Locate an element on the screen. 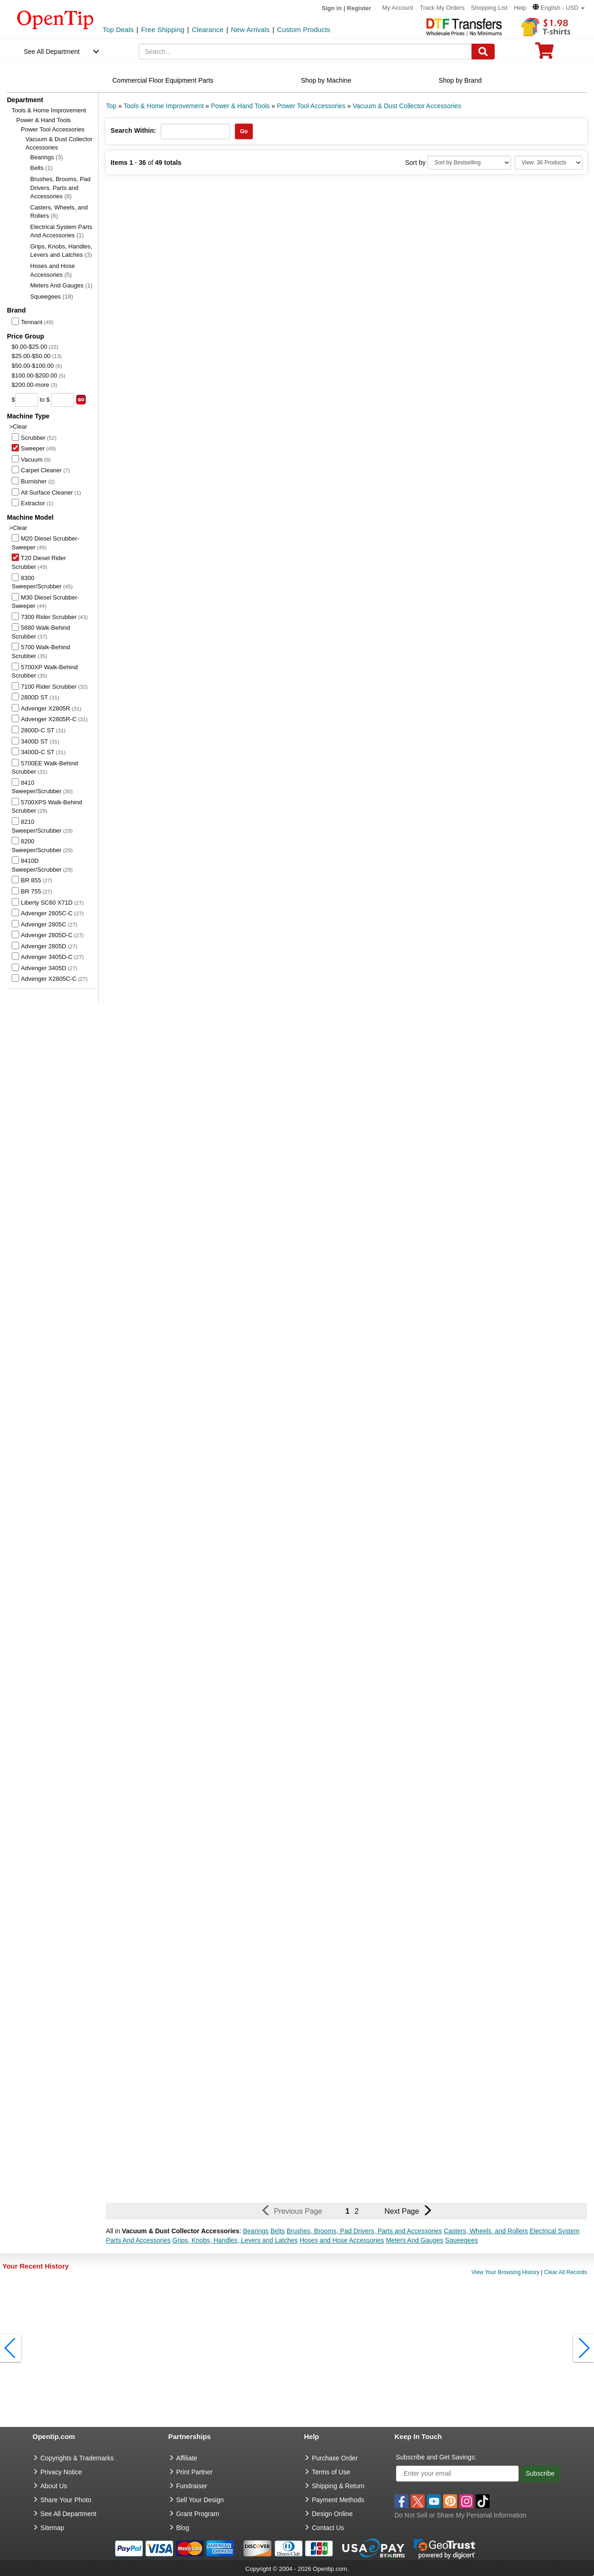 Image resolution: width=594 pixels, height=2576 pixels. Clearance is located at coordinates (207, 29).